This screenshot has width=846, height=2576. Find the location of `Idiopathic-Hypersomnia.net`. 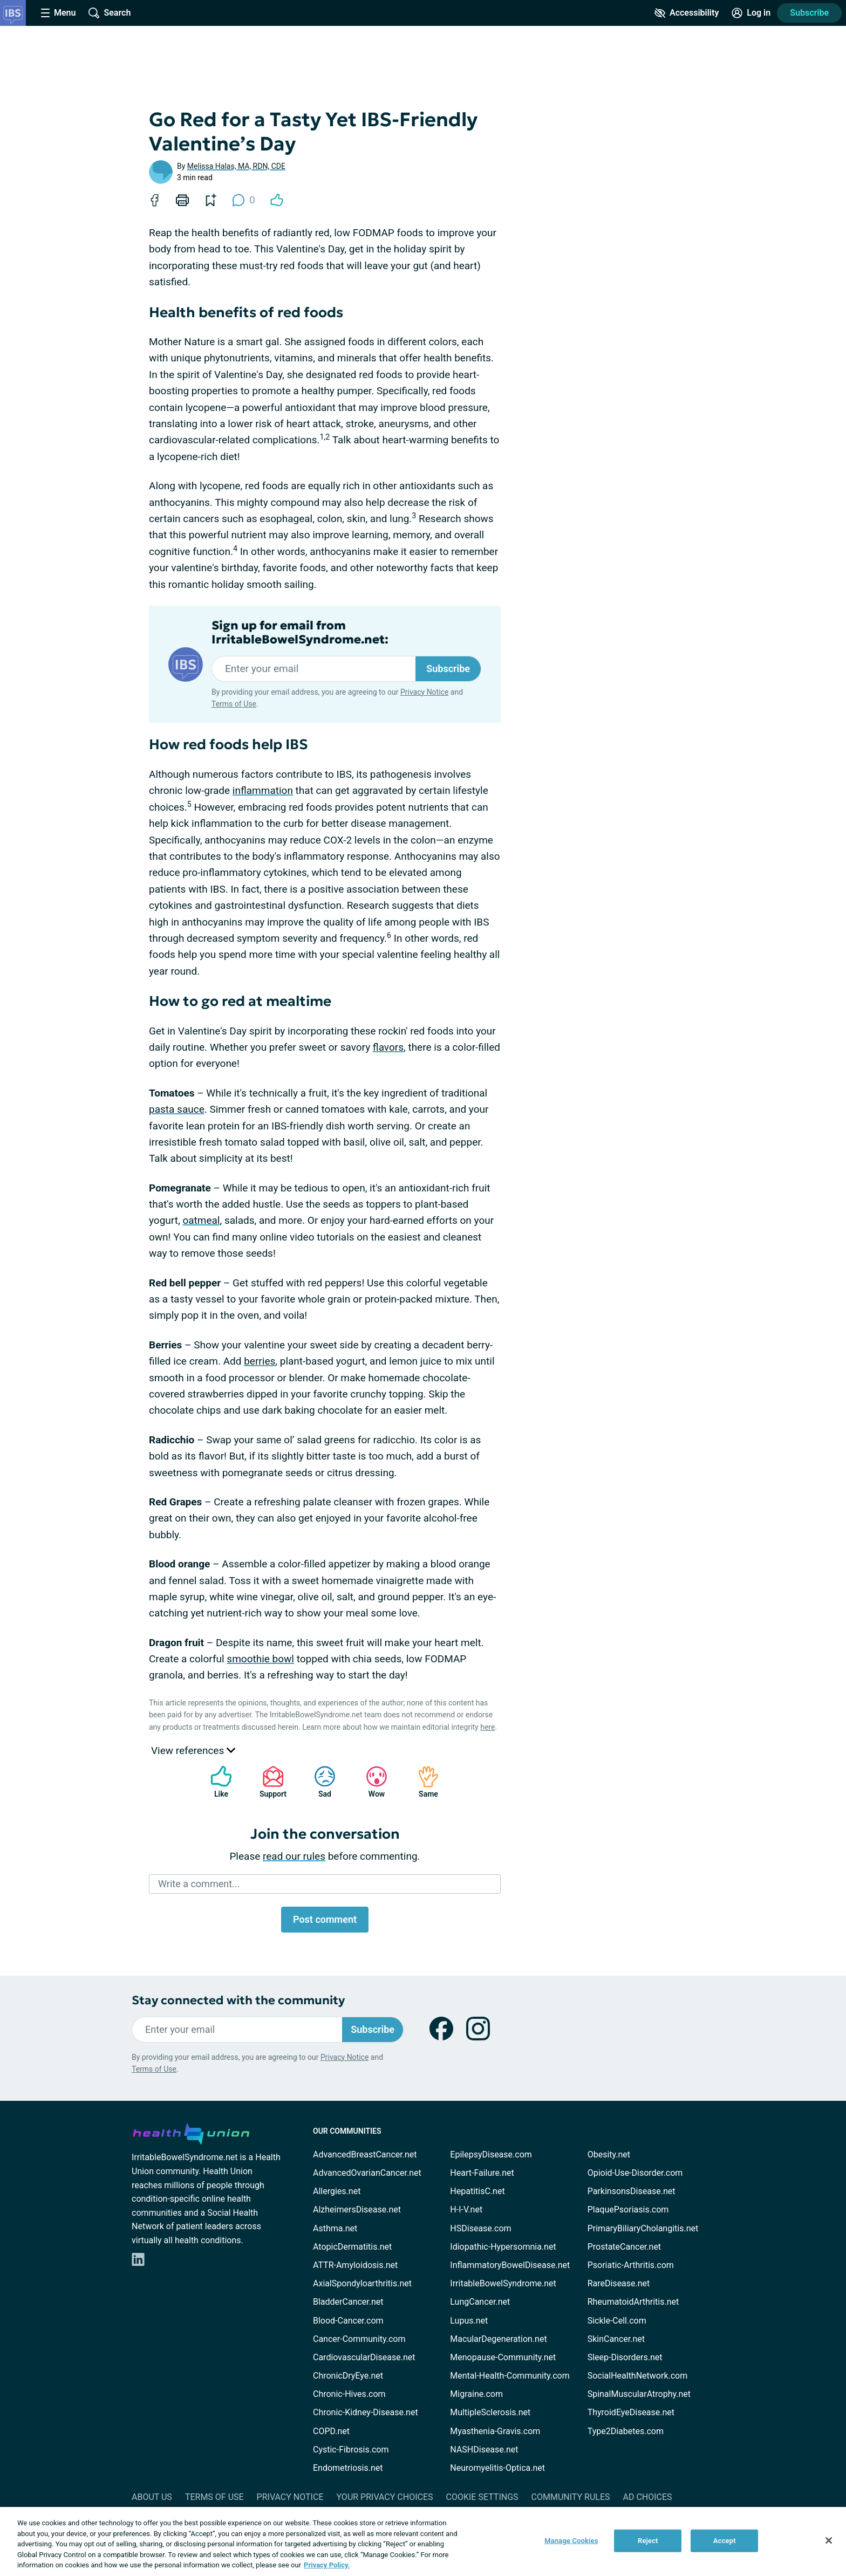

Idiopathic-Hypersomnia.net is located at coordinates (503, 2247).